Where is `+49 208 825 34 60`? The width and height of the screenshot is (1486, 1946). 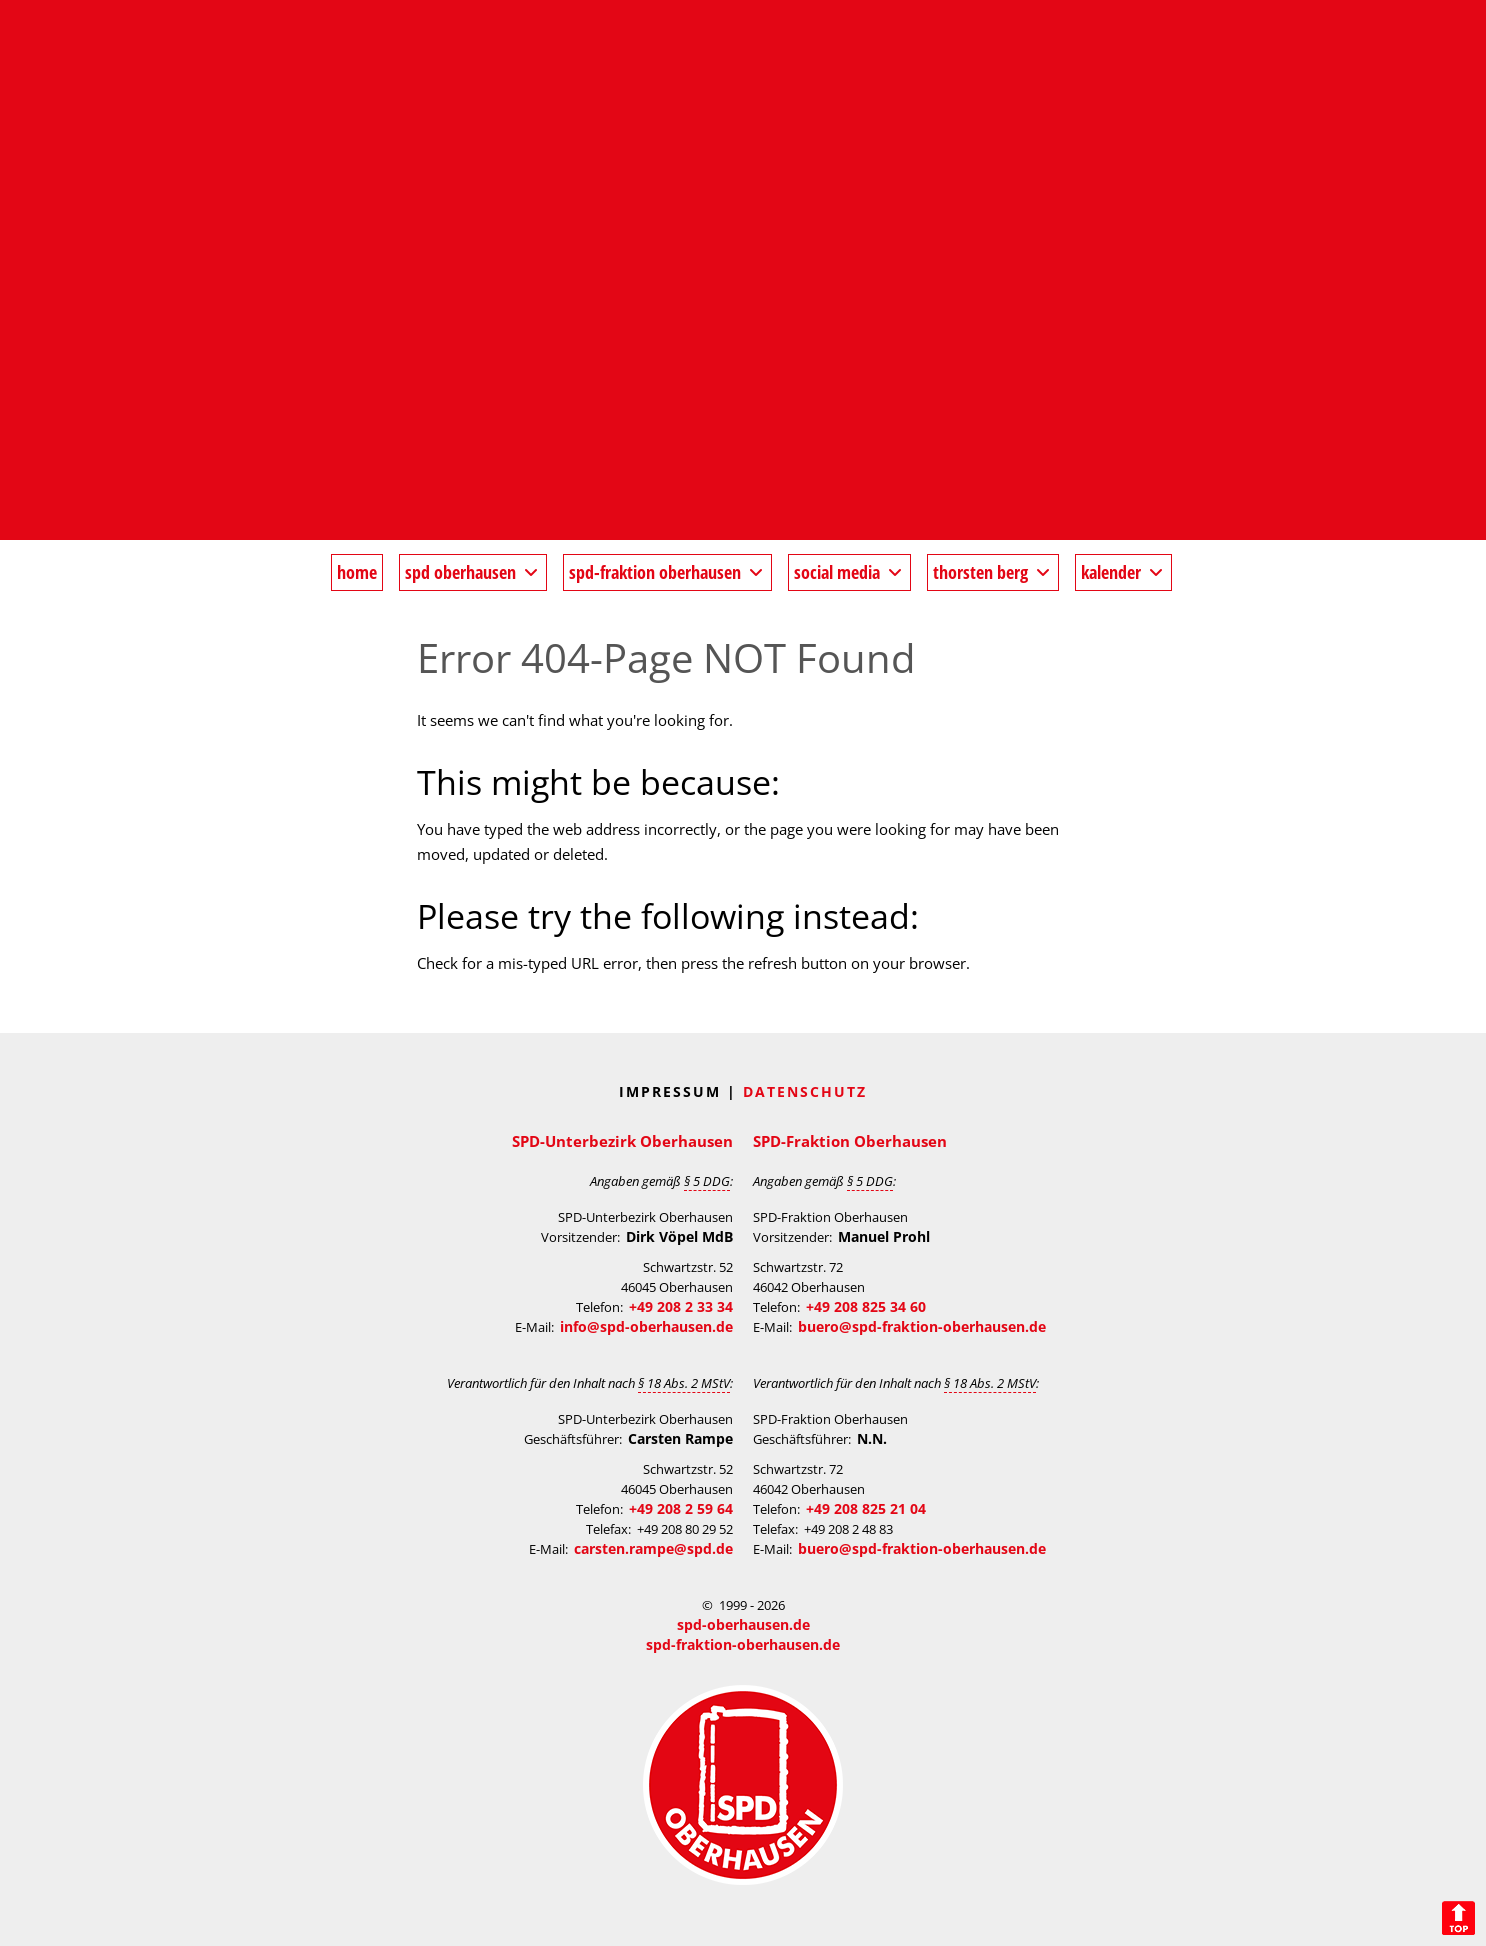
+49 208 825 34 60 is located at coordinates (866, 1306).